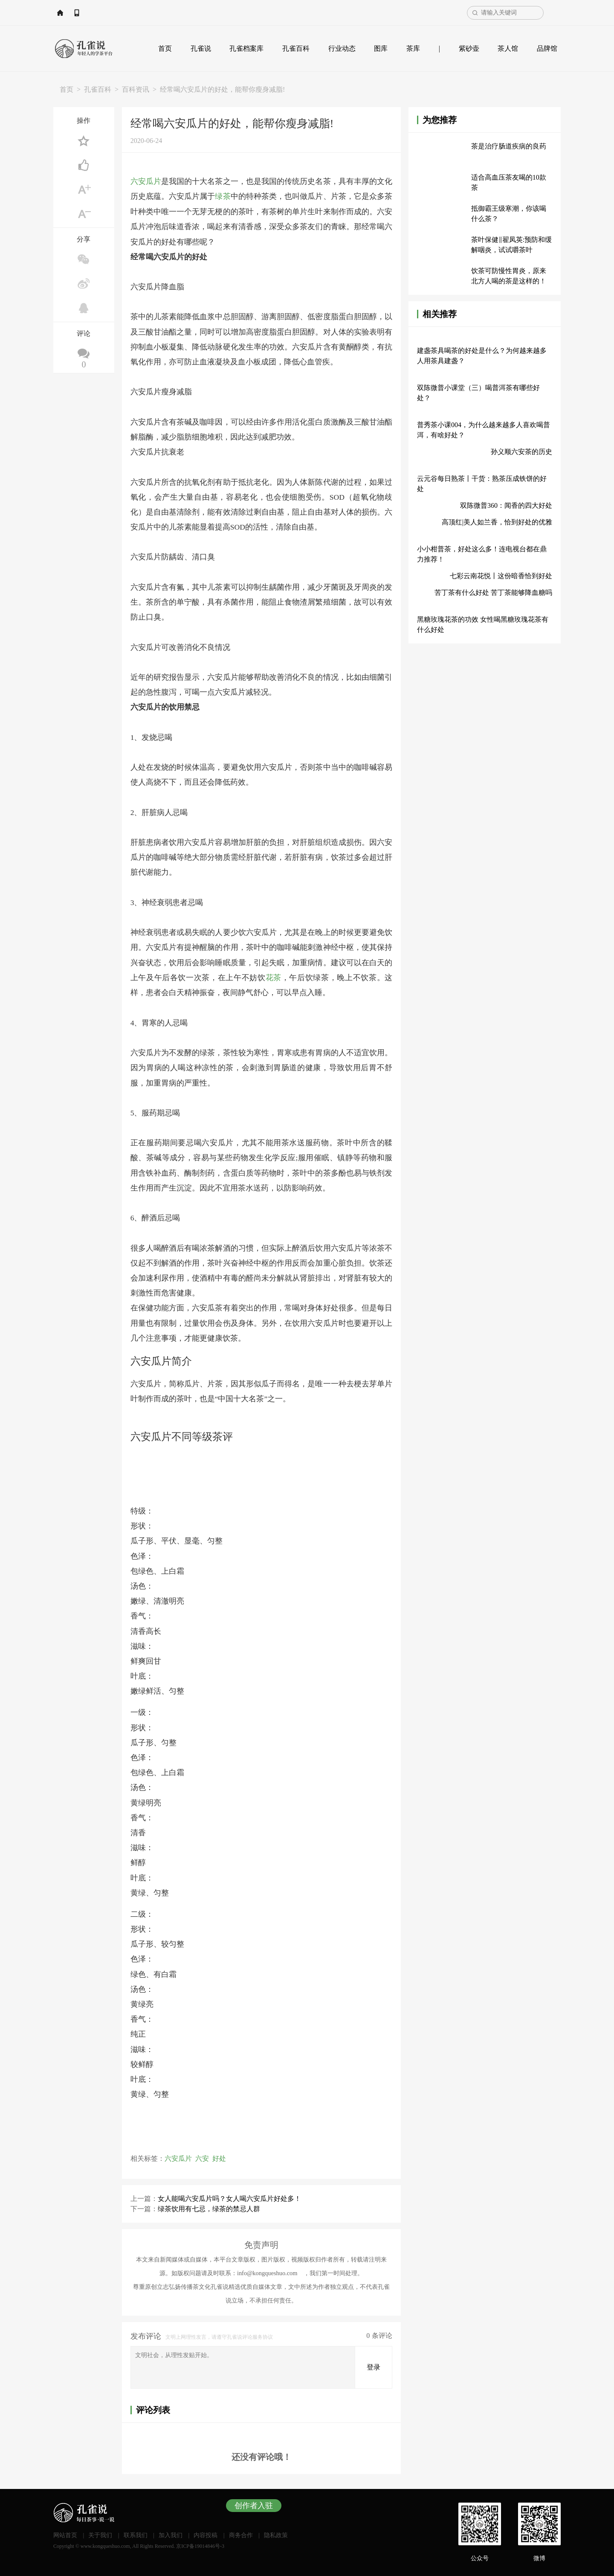 This screenshot has width=614, height=2576. I want to click on 行业动态, so click(342, 48).